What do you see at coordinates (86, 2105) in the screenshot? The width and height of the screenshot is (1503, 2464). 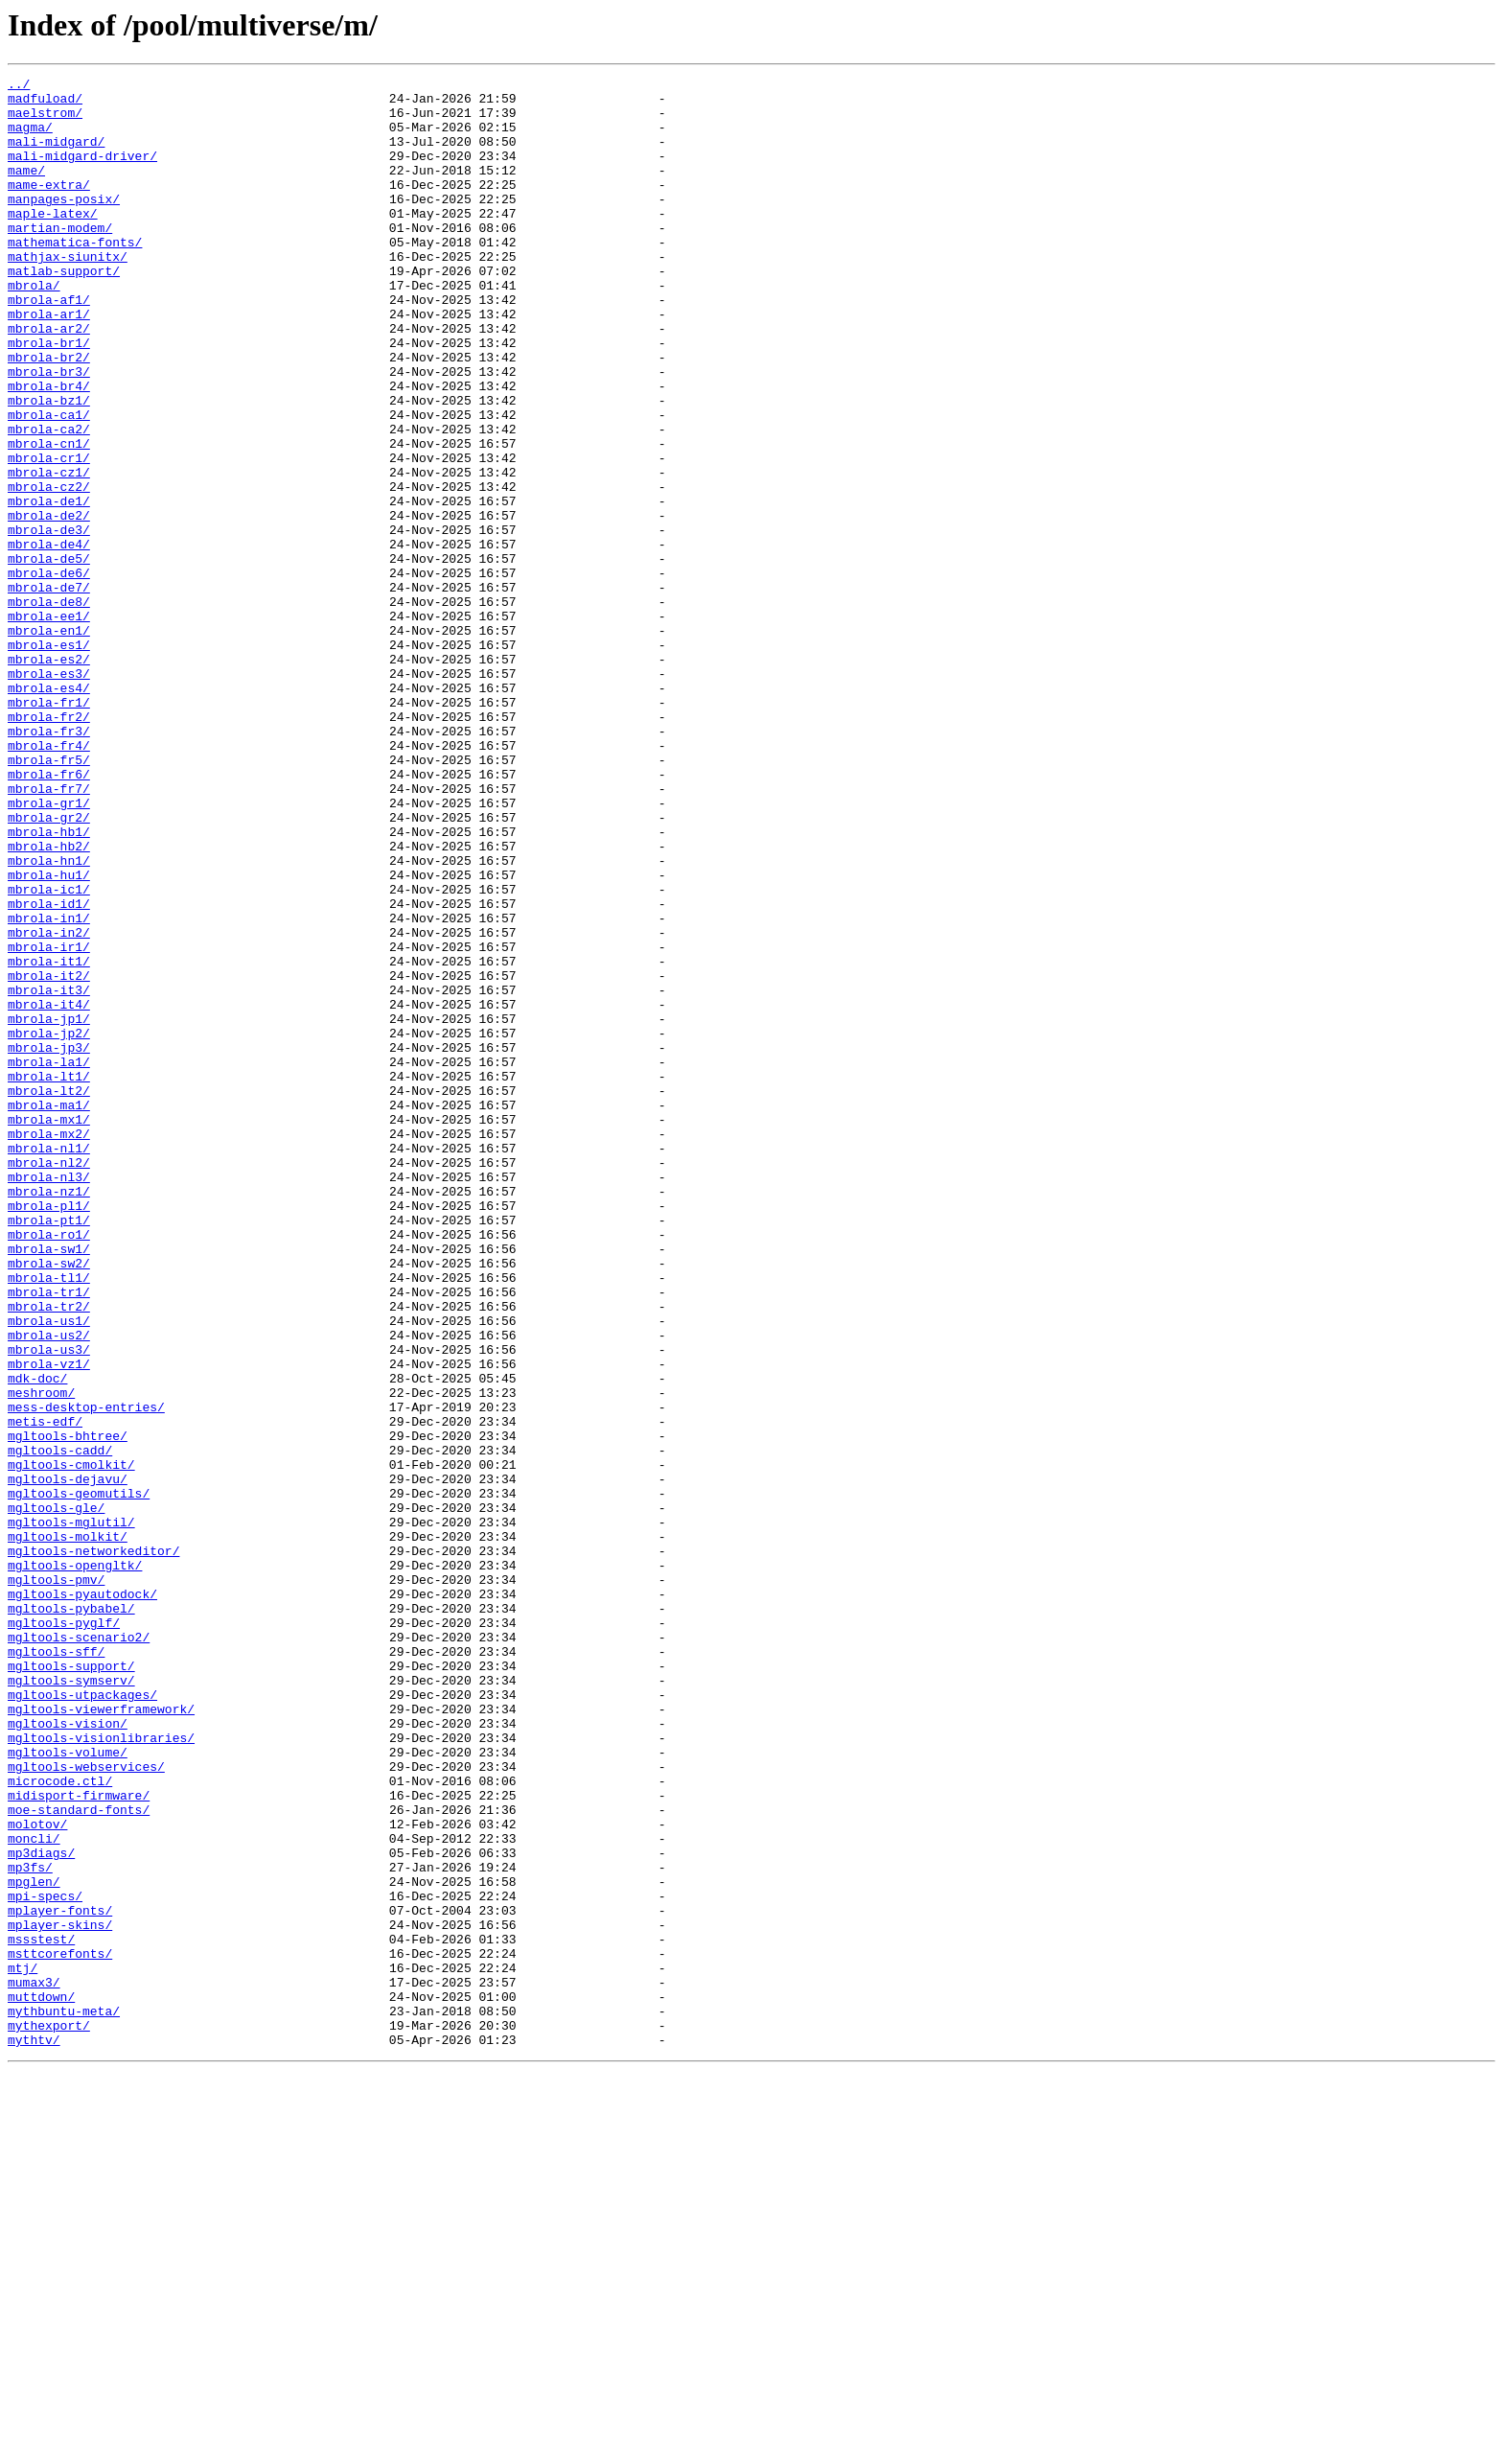 I see `mgltools-webservices/` at bounding box center [86, 2105].